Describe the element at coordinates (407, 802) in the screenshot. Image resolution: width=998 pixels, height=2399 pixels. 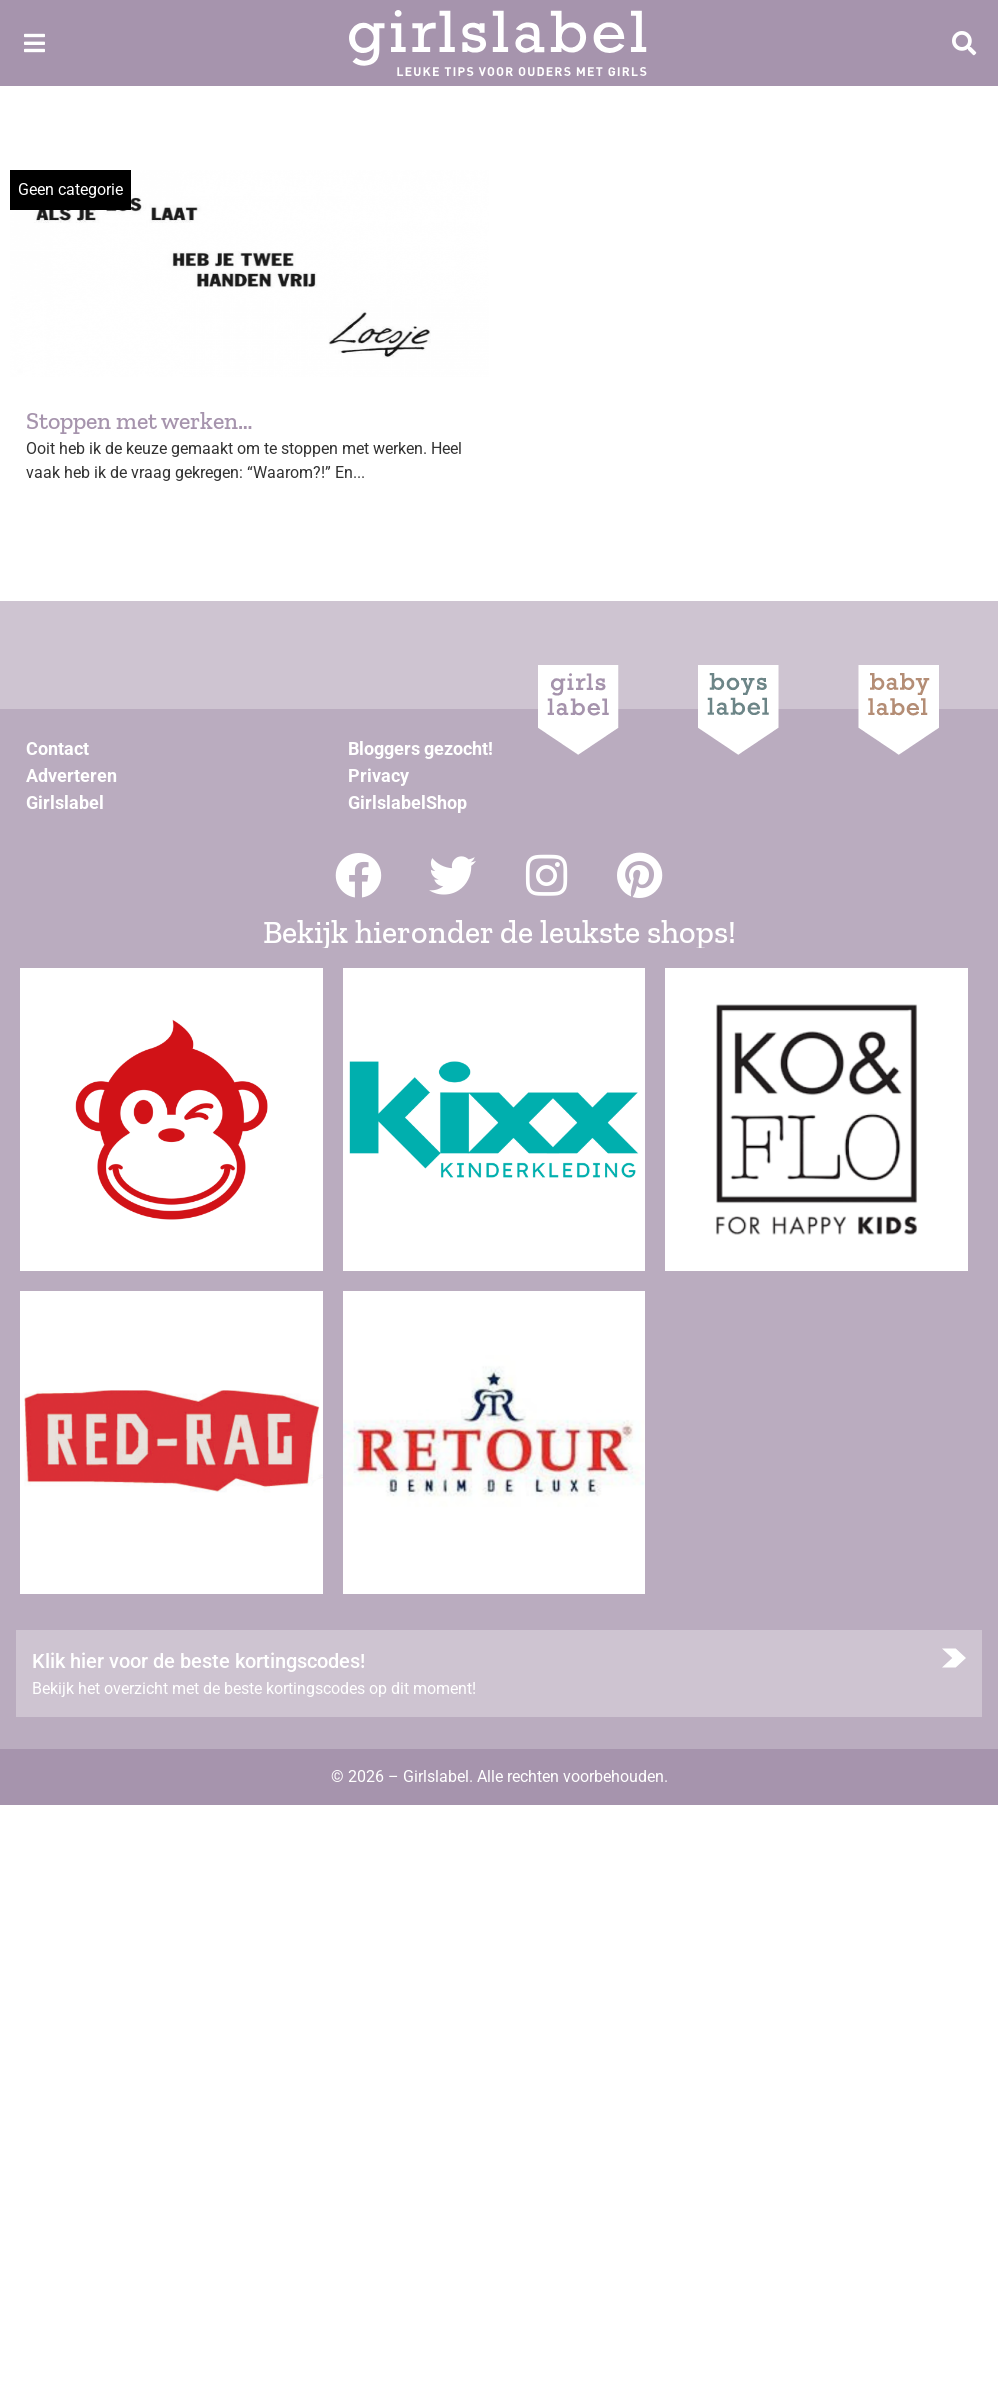
I see `GirlslabelShop` at that location.